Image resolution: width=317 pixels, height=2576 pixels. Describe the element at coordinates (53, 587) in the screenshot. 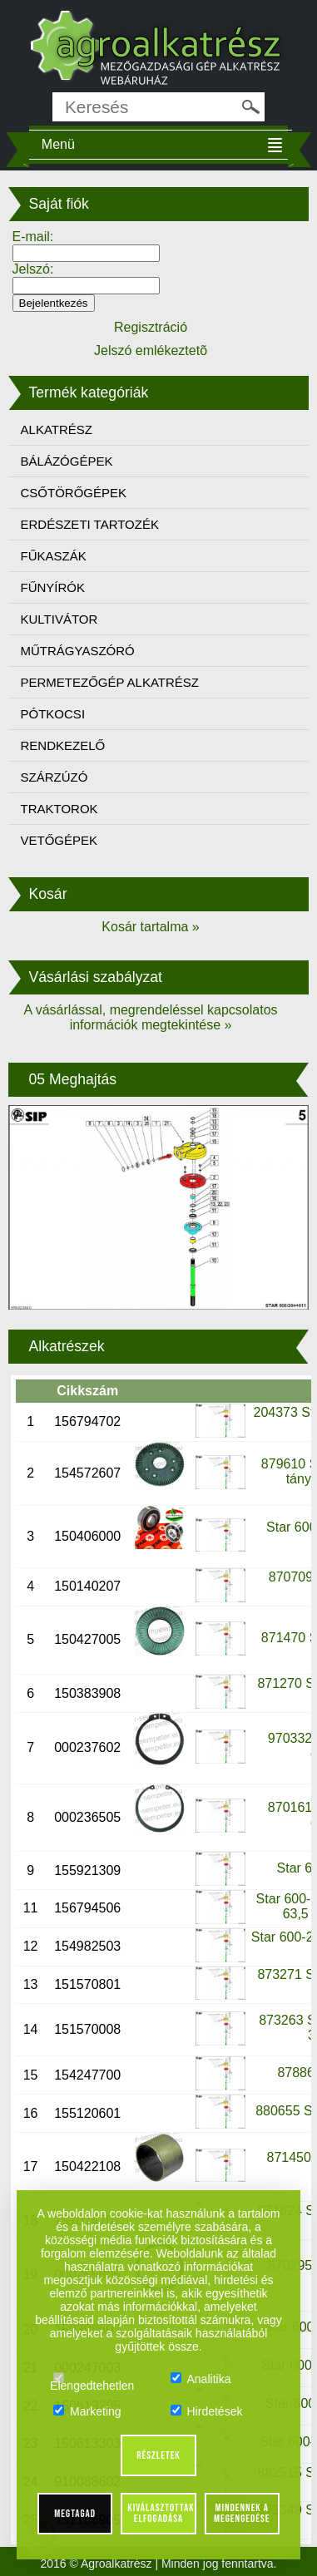

I see `FŰNYÍRÓK` at that location.